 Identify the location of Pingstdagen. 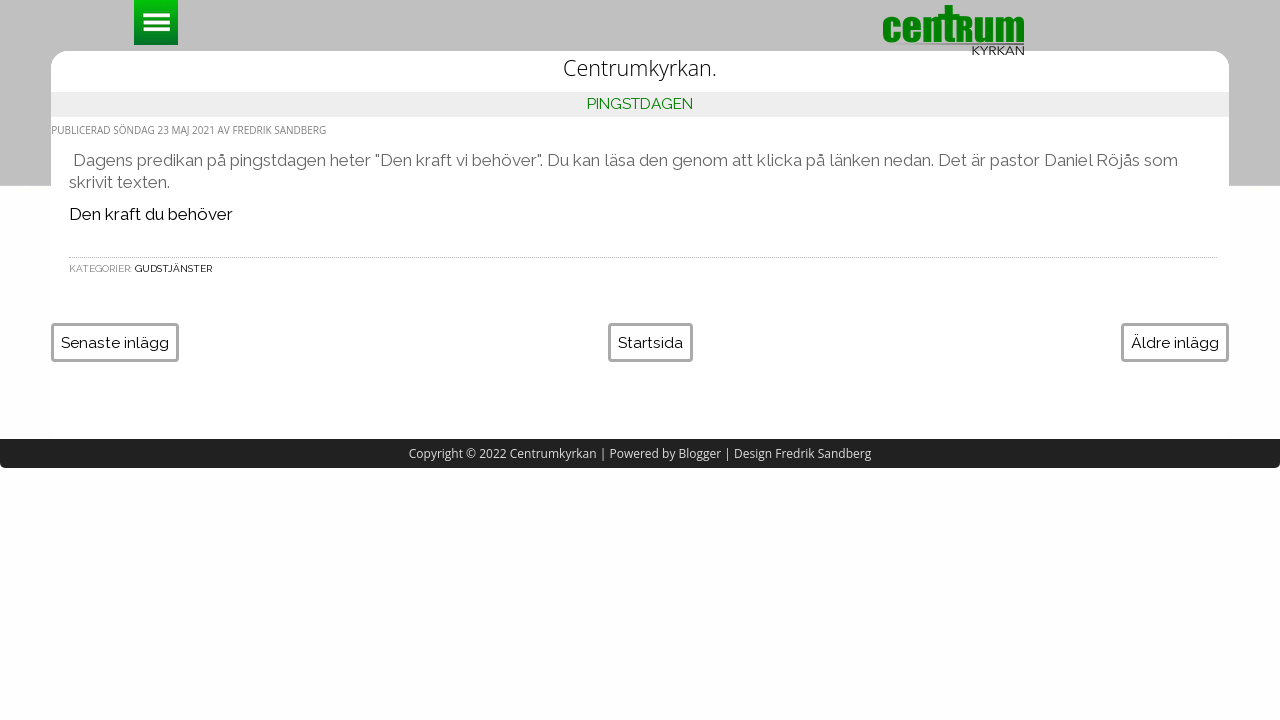
(640, 103).